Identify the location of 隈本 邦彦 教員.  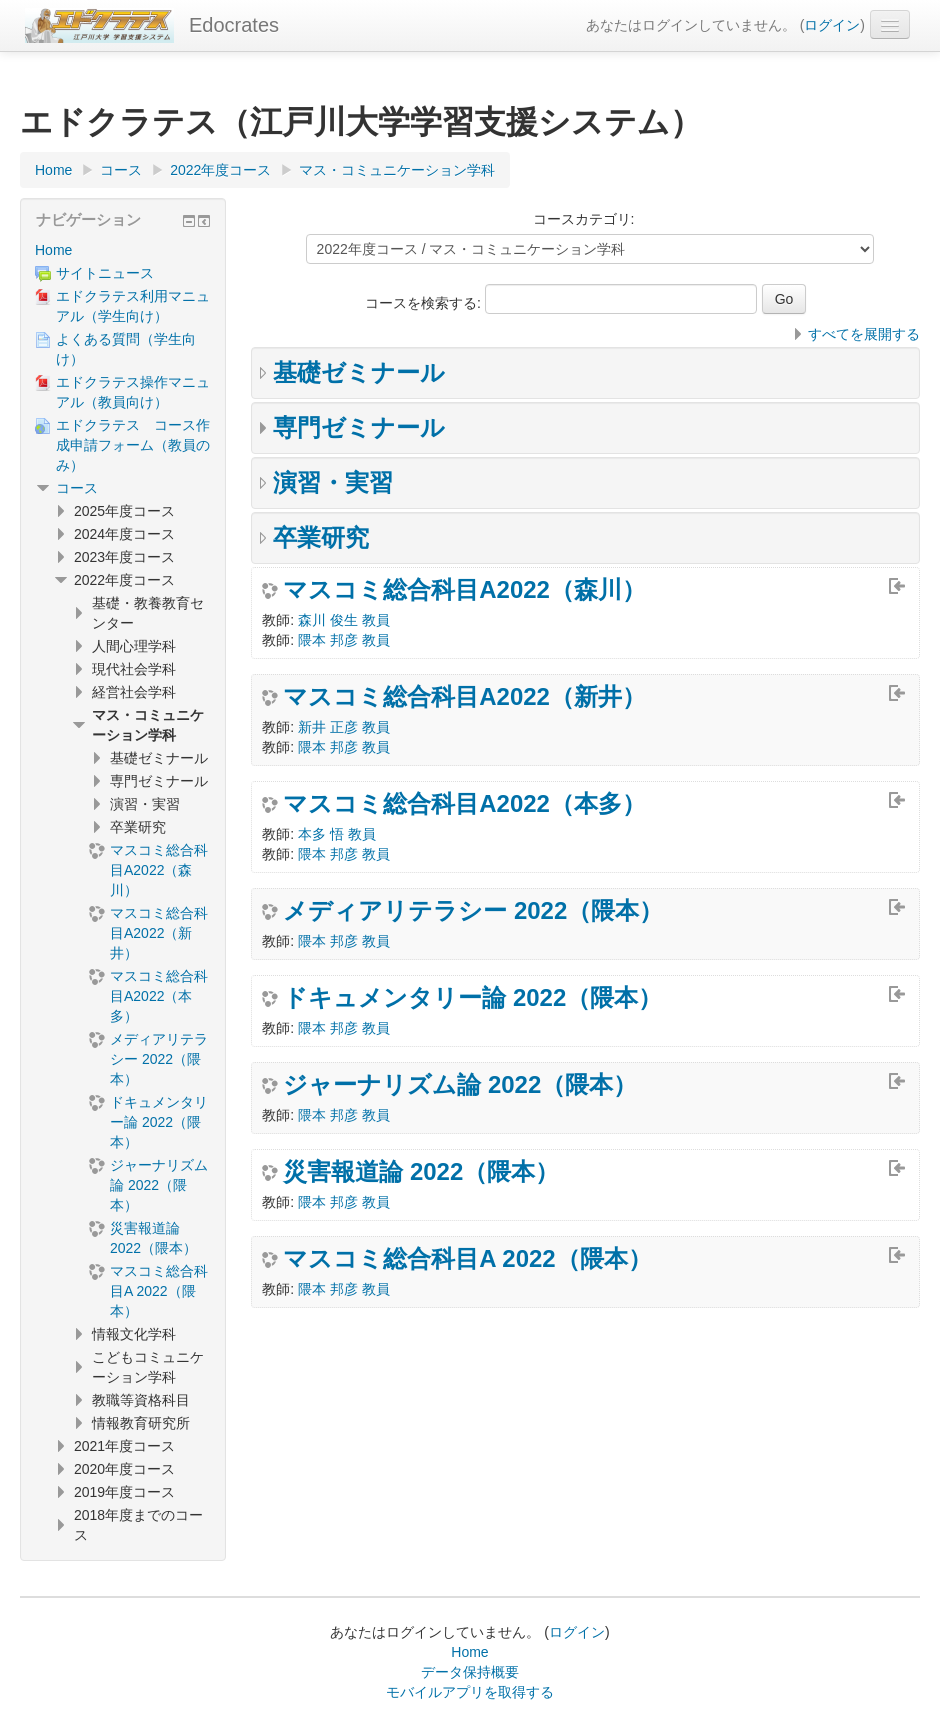
(344, 640).